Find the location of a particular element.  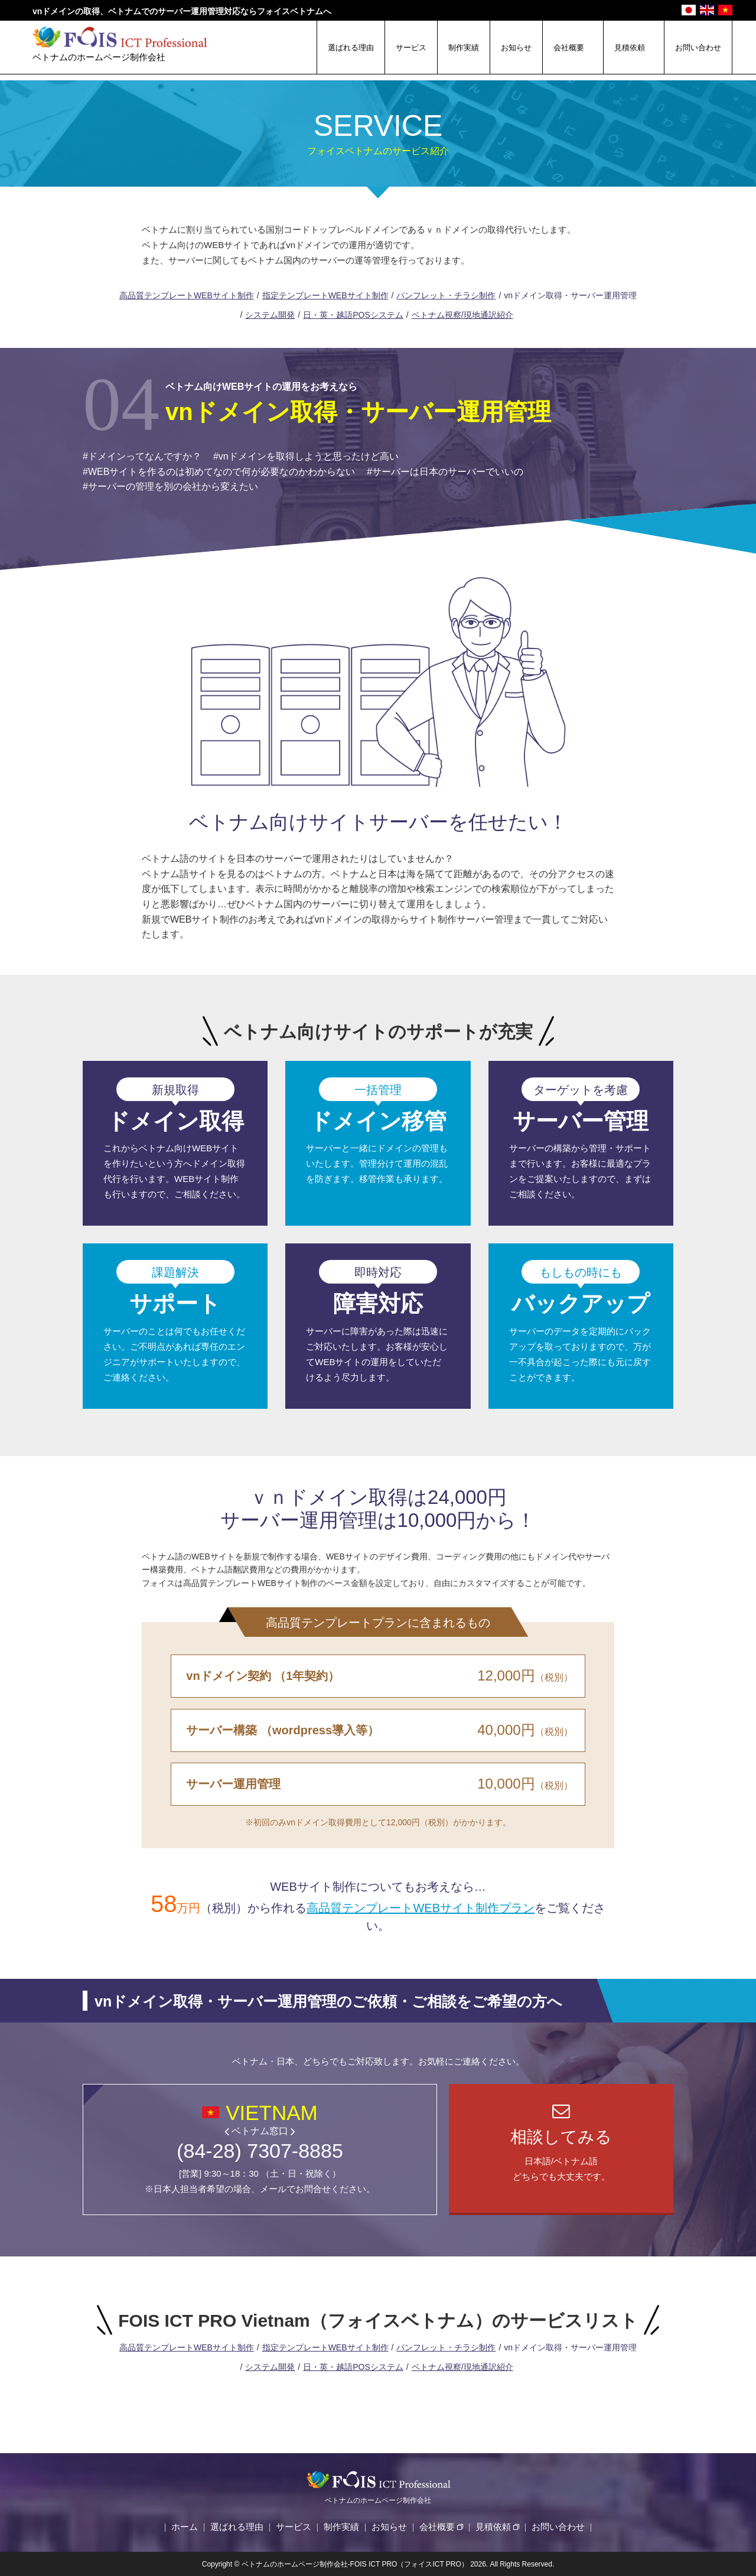

選ばれる理由 is located at coordinates (351, 47).